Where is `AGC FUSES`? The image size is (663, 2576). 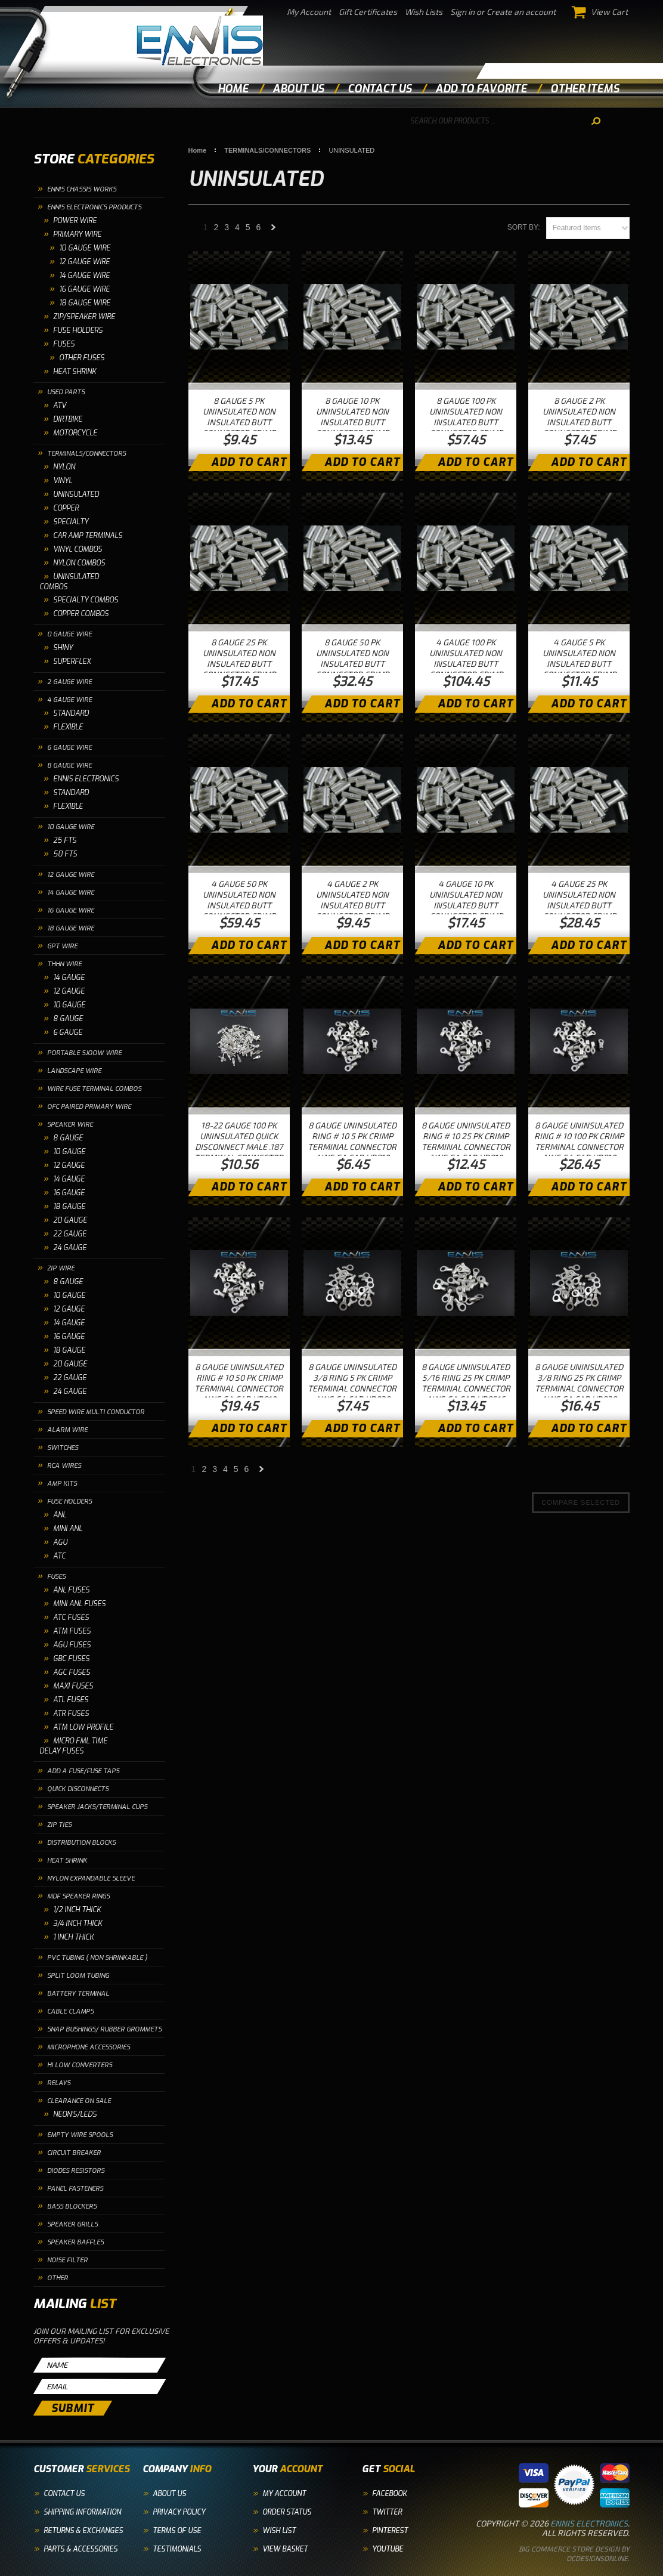
AGC FUSES is located at coordinates (71, 1672).